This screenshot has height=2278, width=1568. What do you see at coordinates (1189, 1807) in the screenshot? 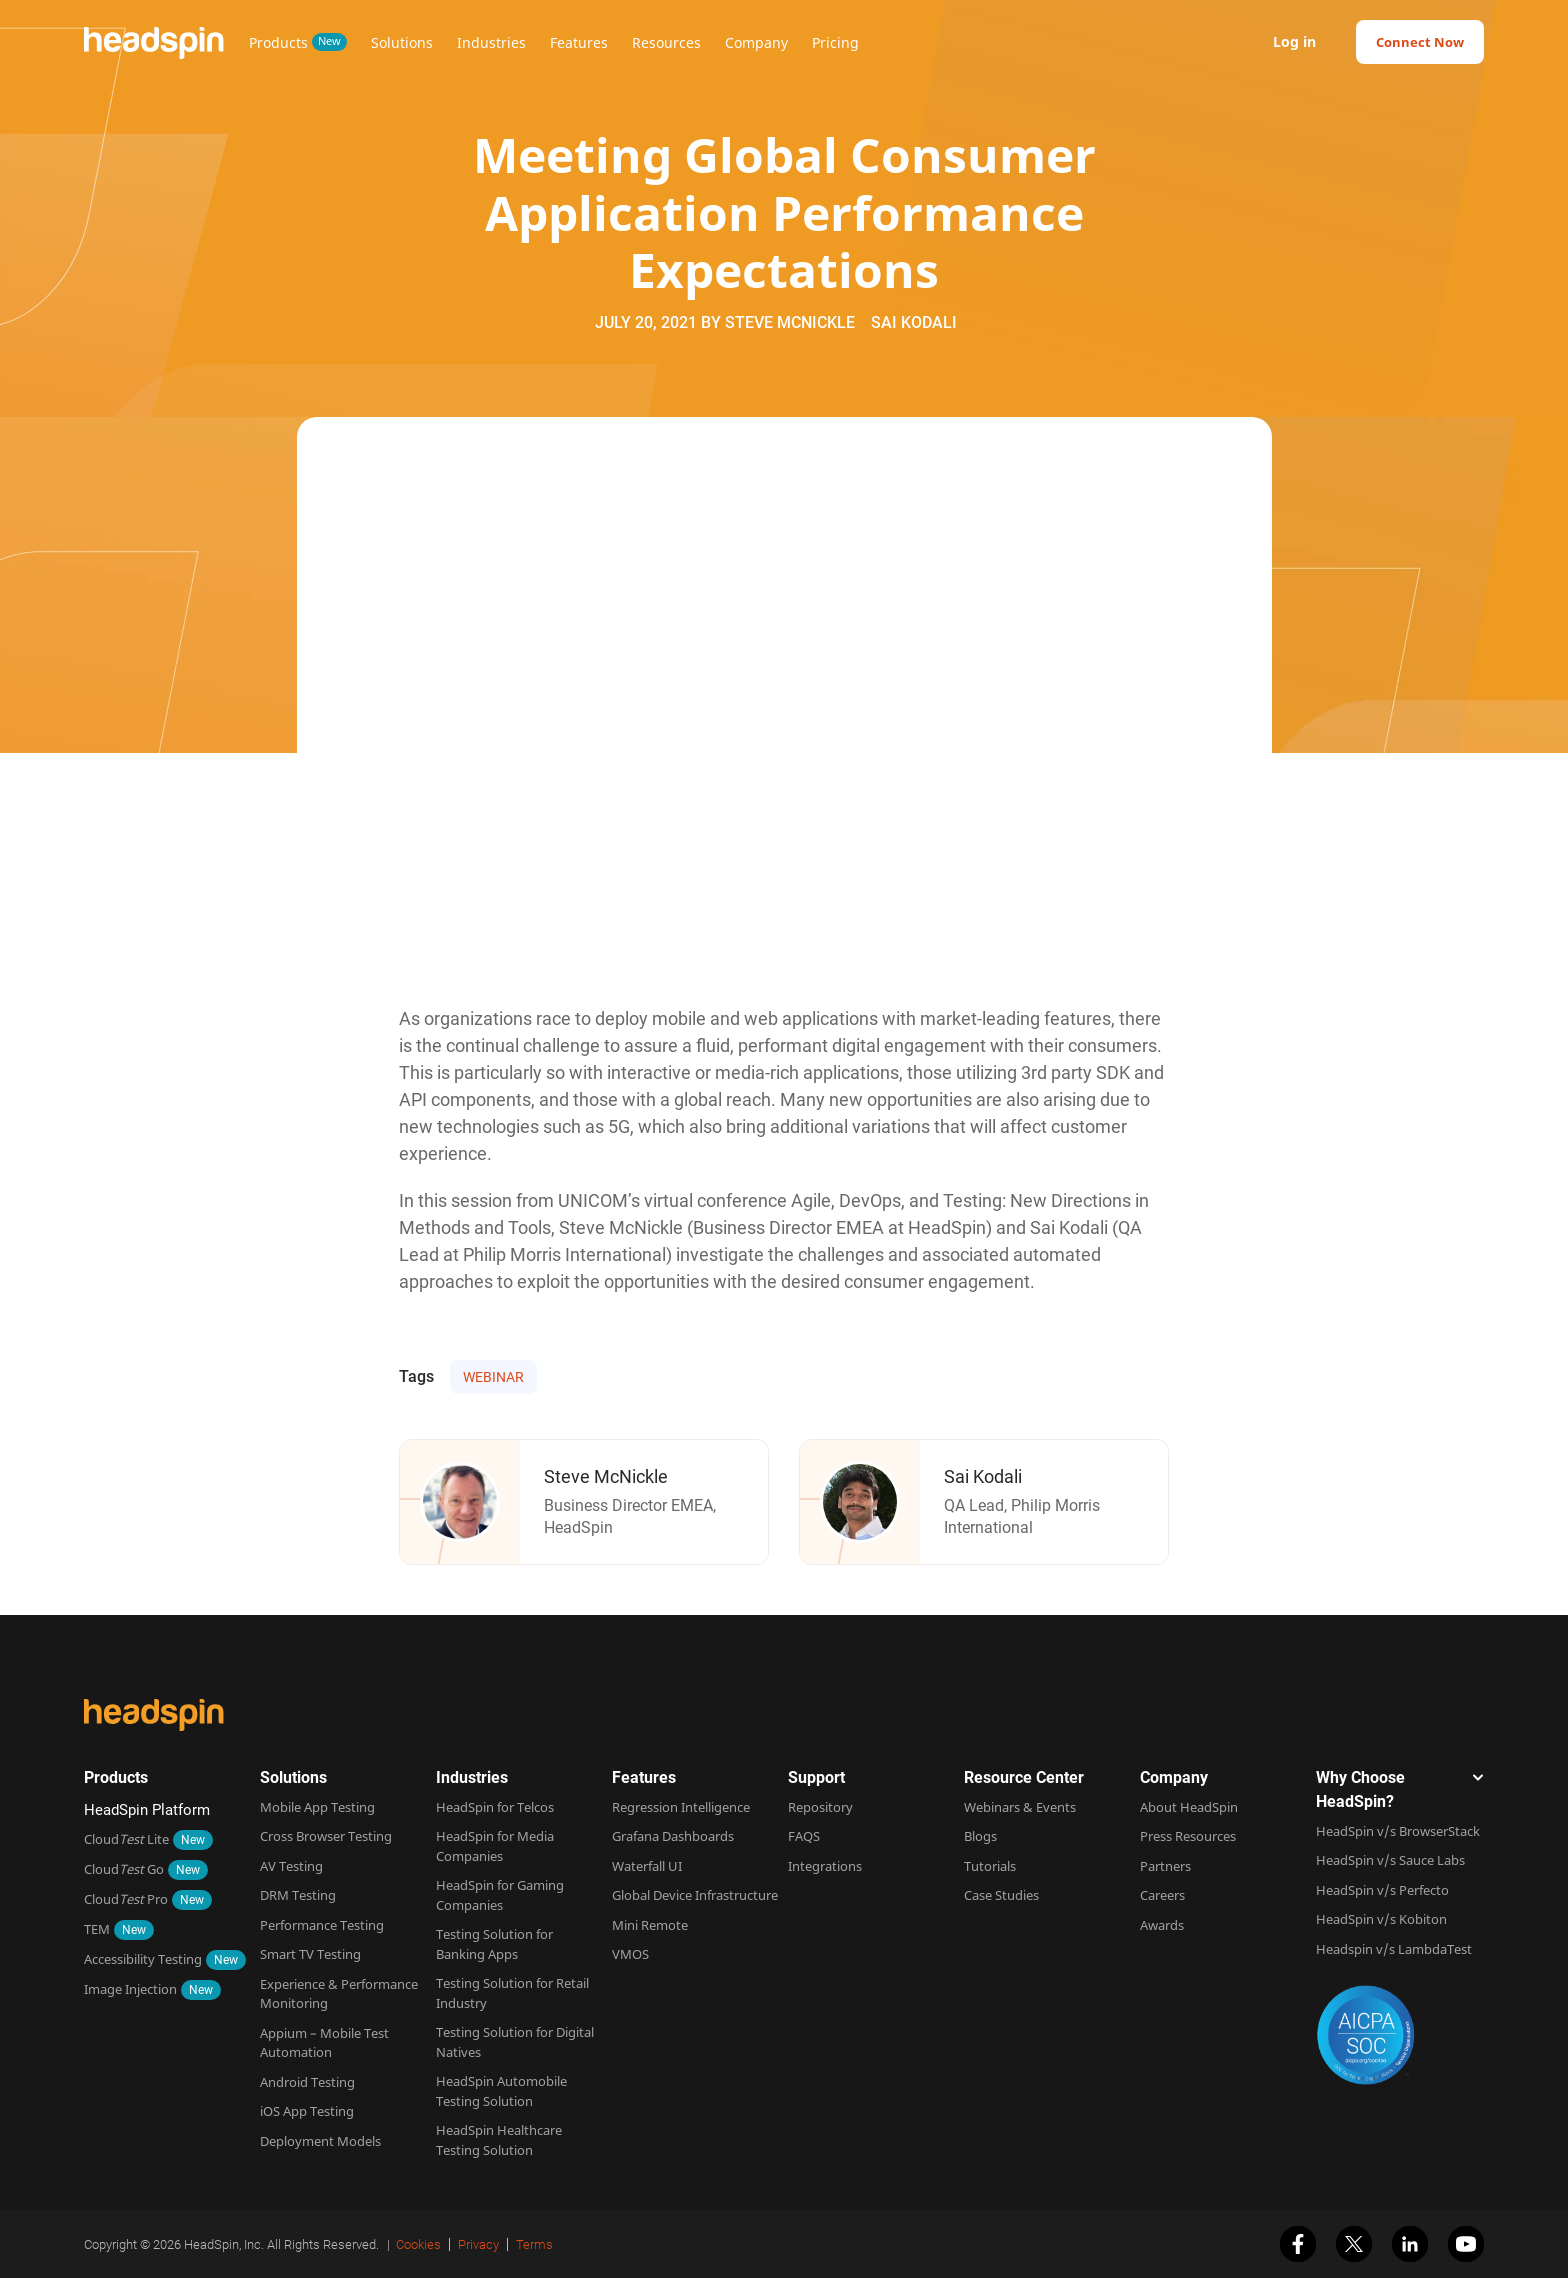
I see `About HeadSpin` at bounding box center [1189, 1807].